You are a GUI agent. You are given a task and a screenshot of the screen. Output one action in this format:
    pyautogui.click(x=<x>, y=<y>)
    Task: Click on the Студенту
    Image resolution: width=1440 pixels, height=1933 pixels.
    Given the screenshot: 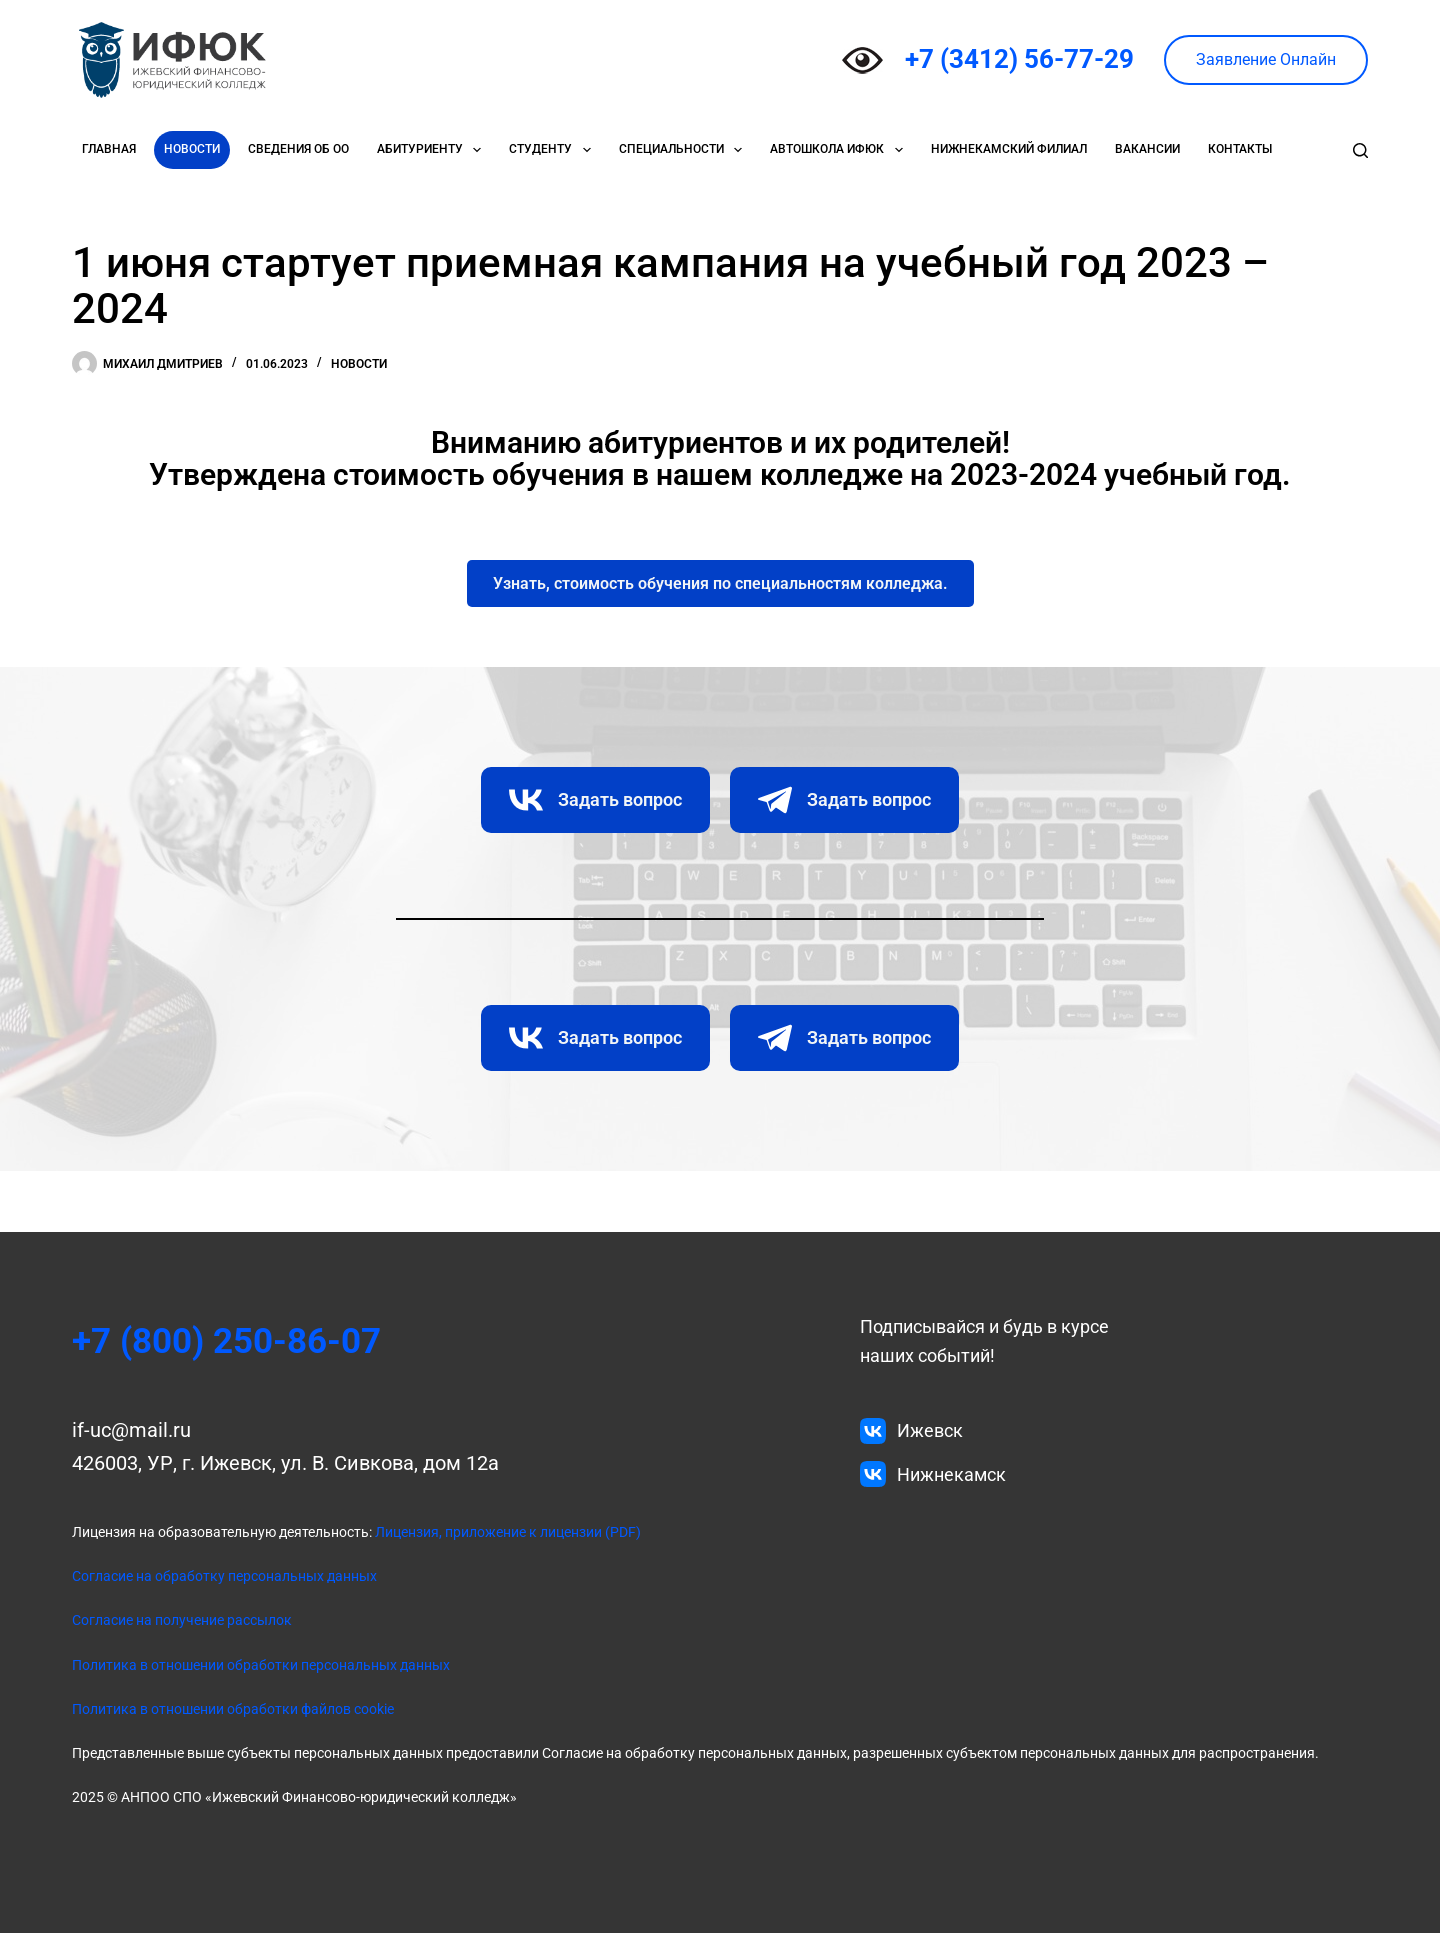 What is the action you would take?
    pyautogui.click(x=553, y=150)
    